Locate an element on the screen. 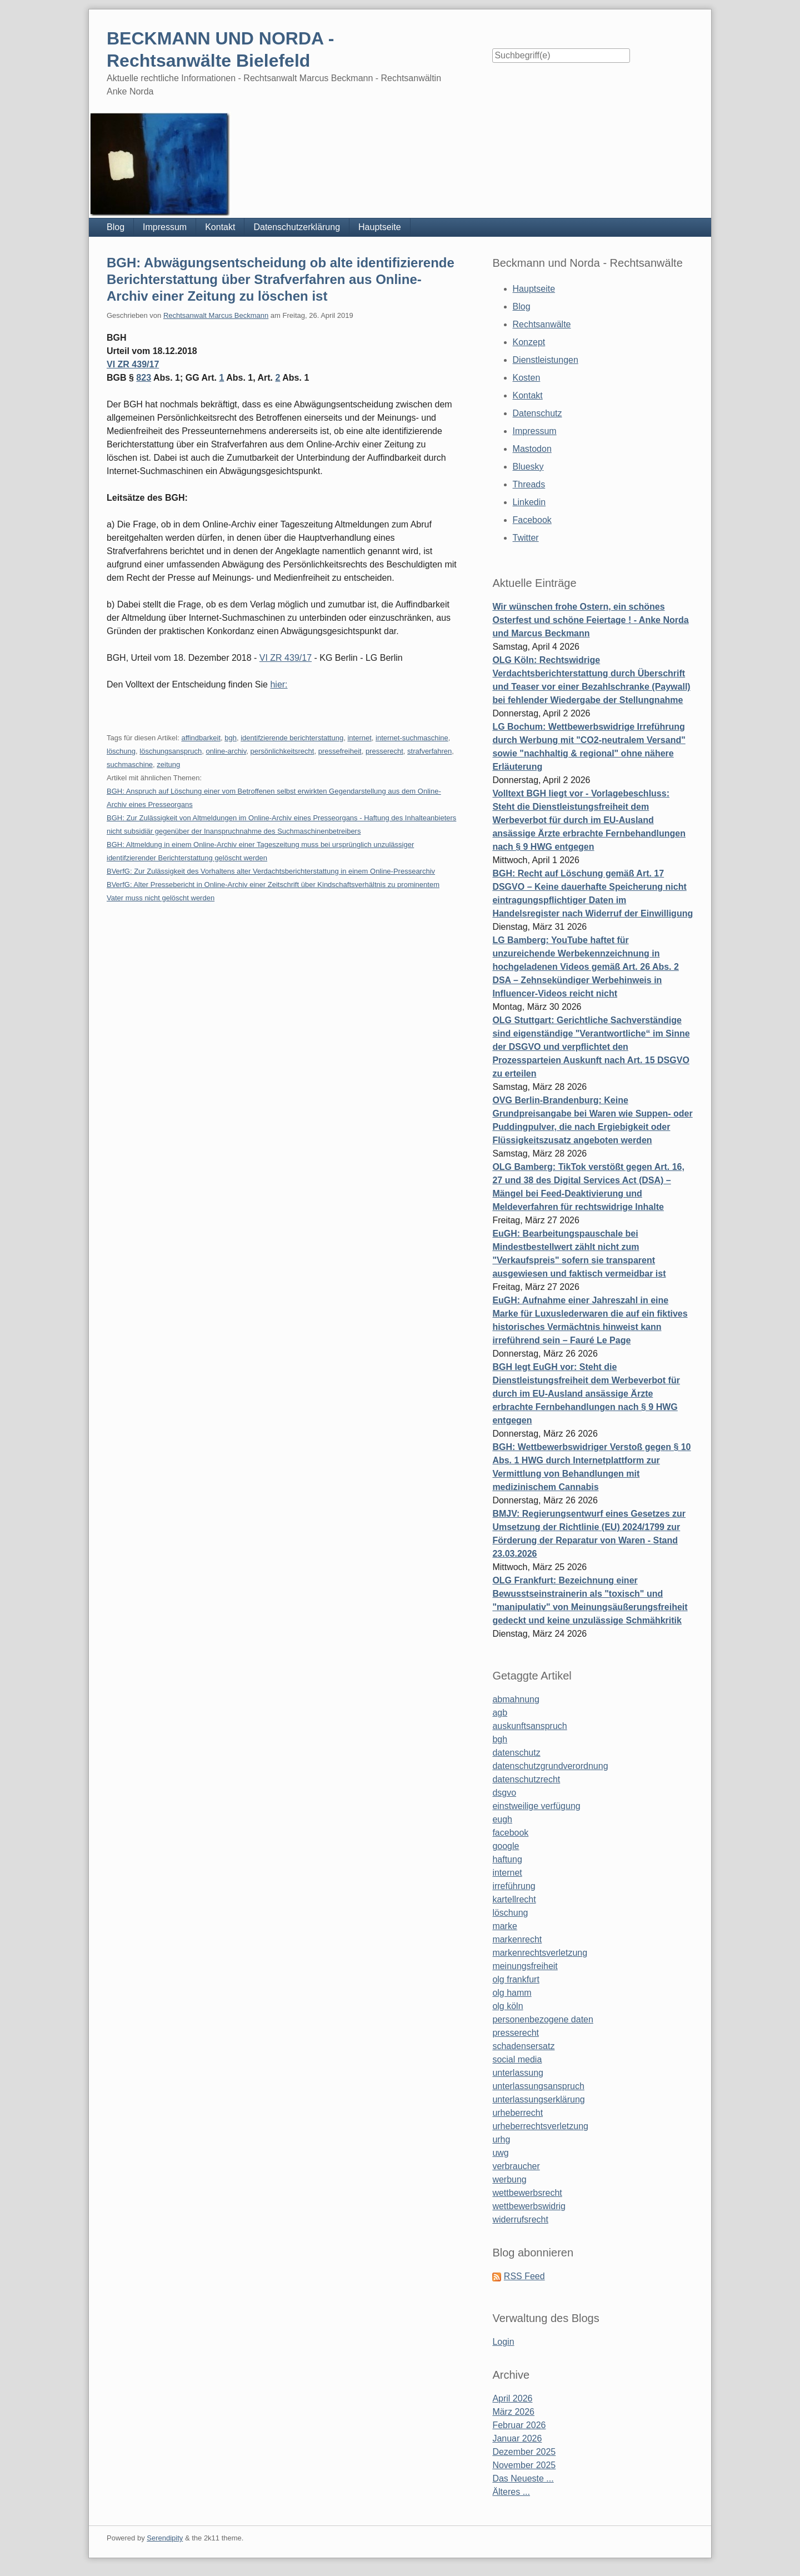 The width and height of the screenshot is (800, 2576). google is located at coordinates (505, 1846).